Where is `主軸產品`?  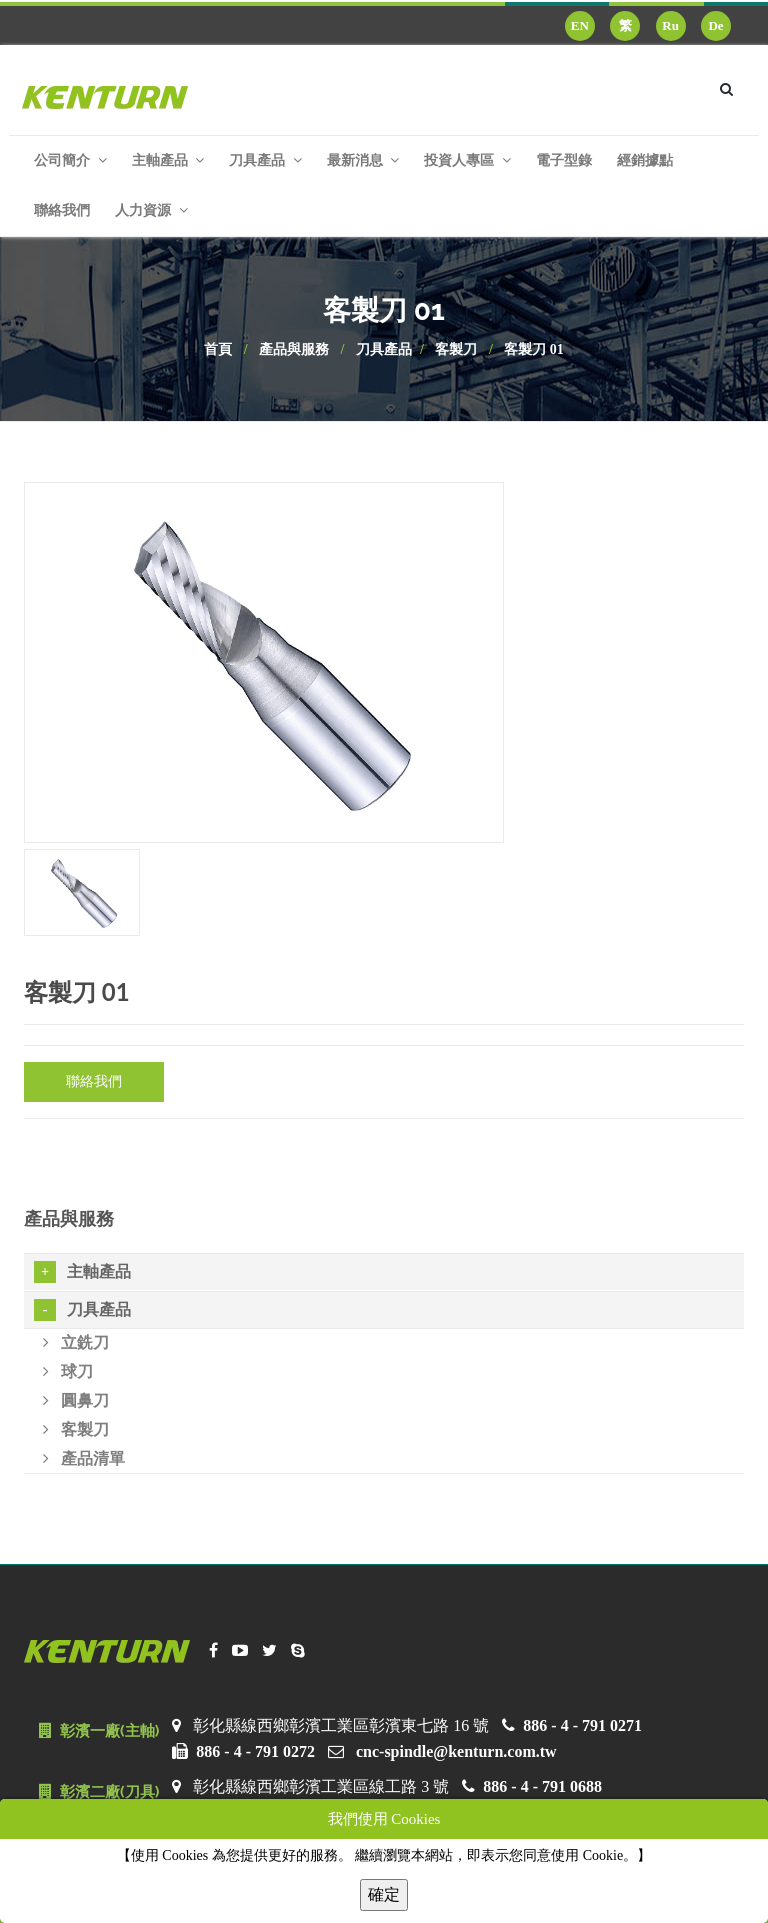 主軸產品 is located at coordinates (82, 1272).